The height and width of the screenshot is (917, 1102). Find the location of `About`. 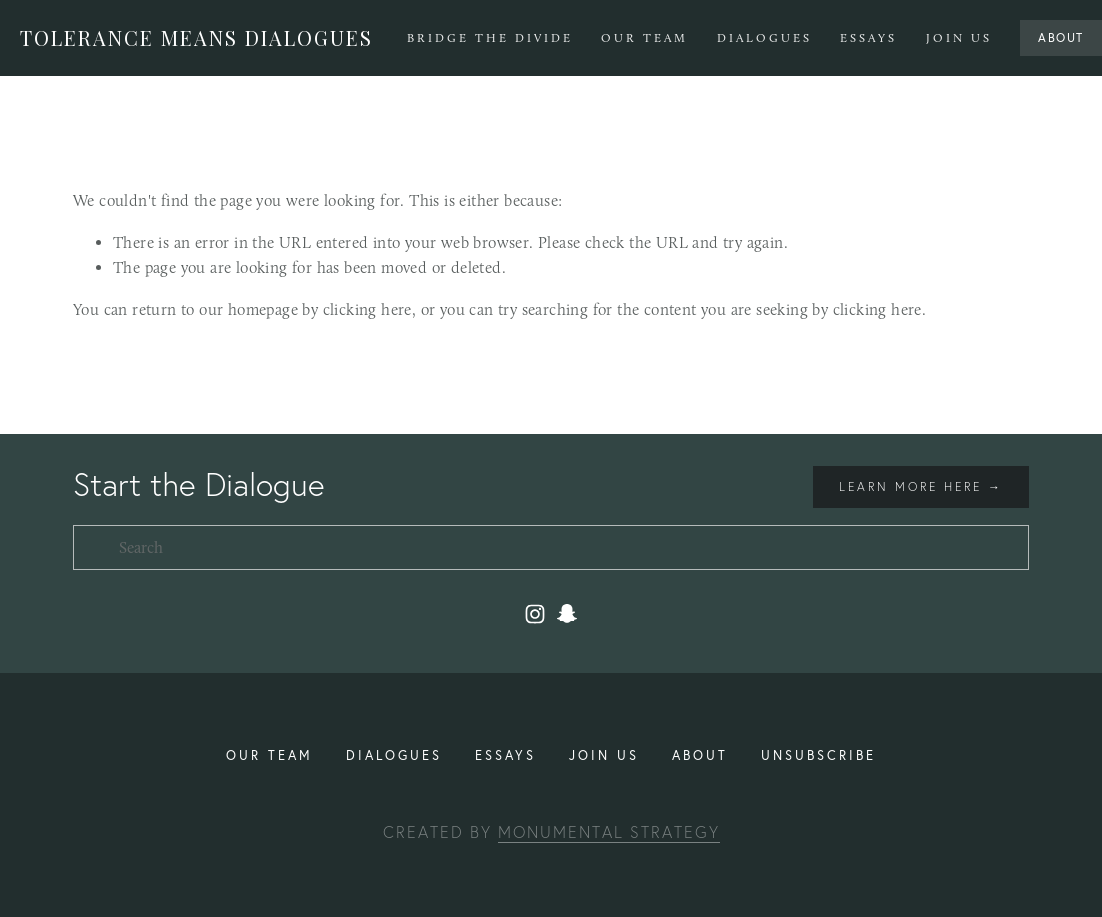

About is located at coordinates (1061, 37).